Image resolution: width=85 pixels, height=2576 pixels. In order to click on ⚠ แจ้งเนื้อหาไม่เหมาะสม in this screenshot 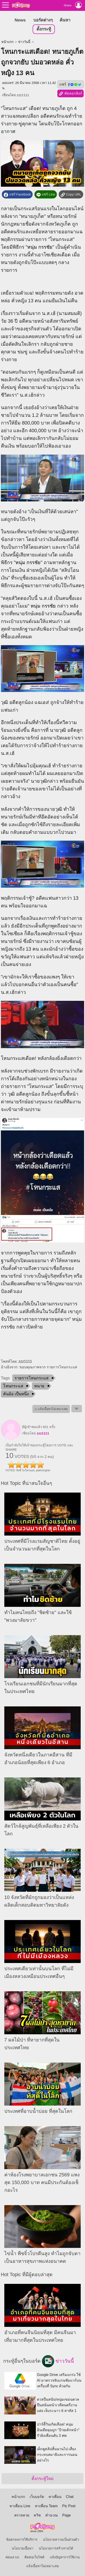, I will do `click(51, 1409)`.